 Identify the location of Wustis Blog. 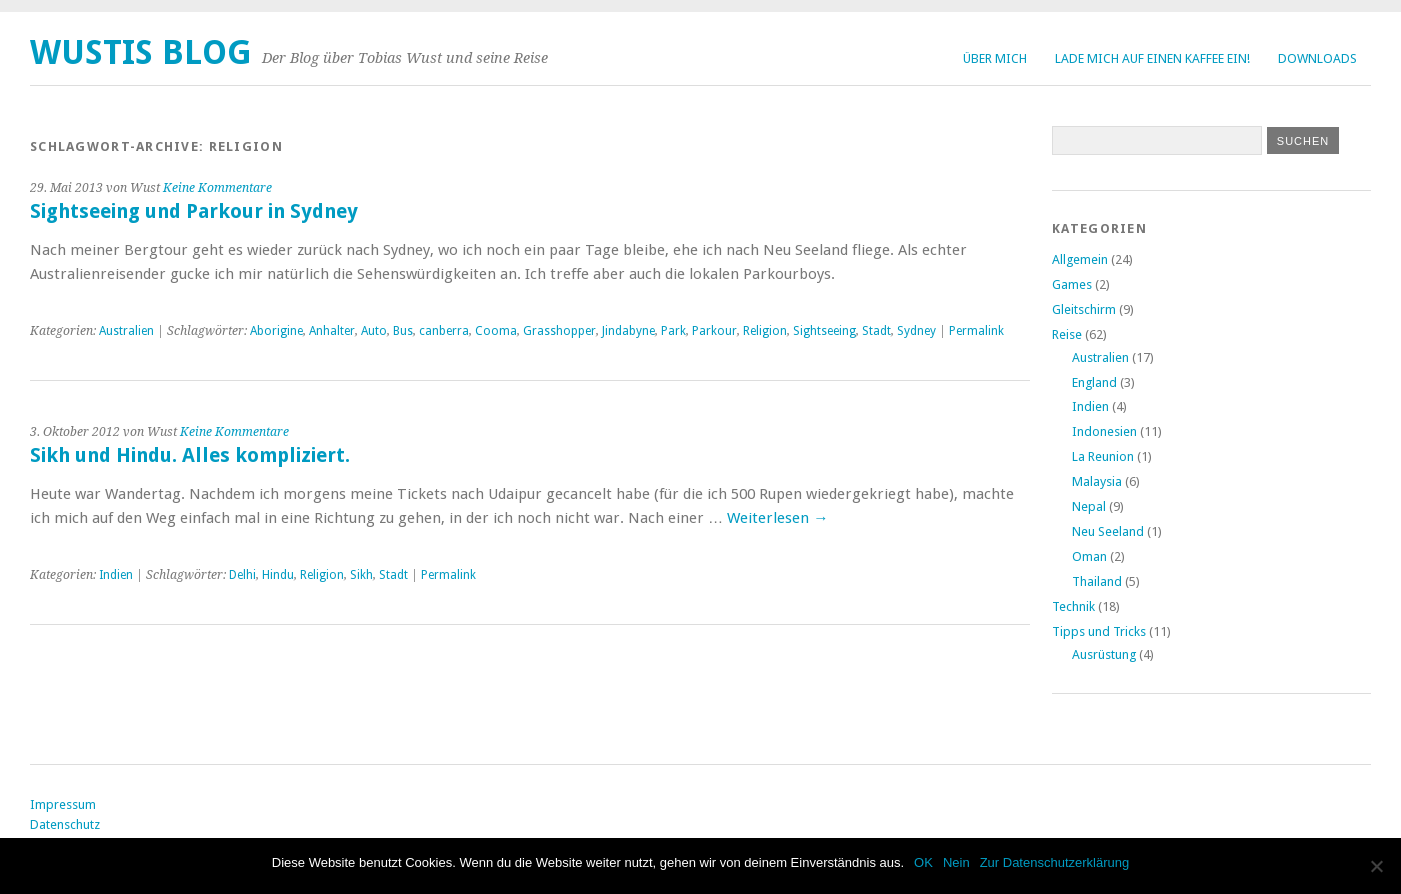
(141, 52).